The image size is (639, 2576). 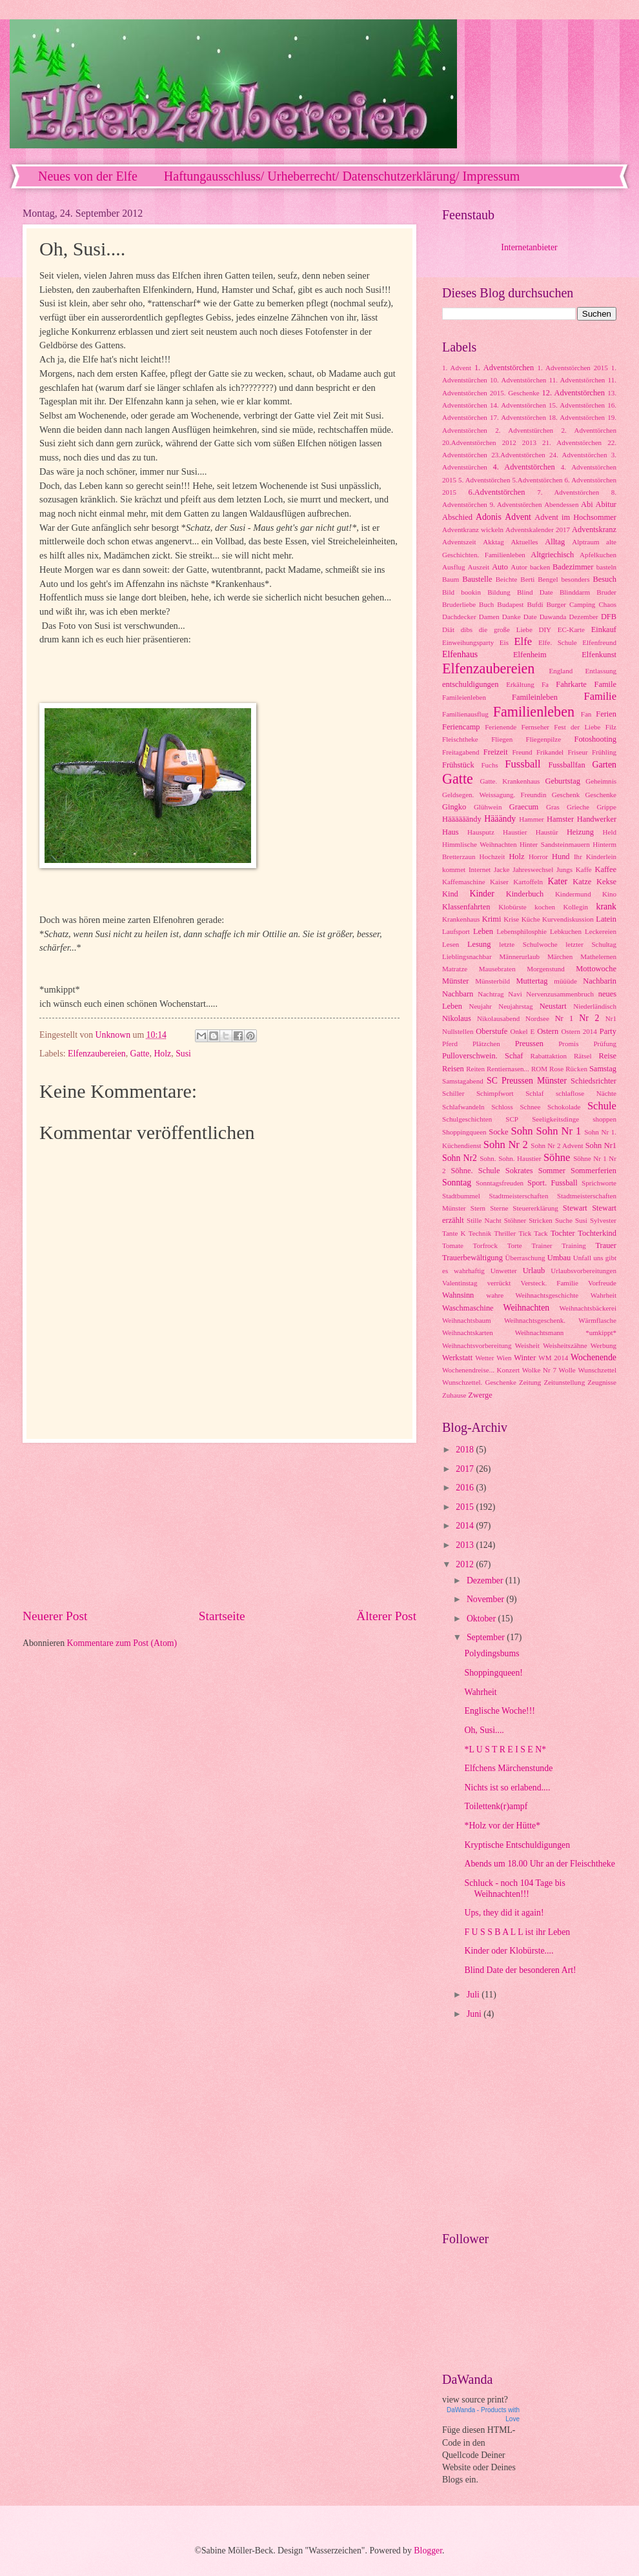 What do you see at coordinates (530, 1107) in the screenshot?
I see `Schnee` at bounding box center [530, 1107].